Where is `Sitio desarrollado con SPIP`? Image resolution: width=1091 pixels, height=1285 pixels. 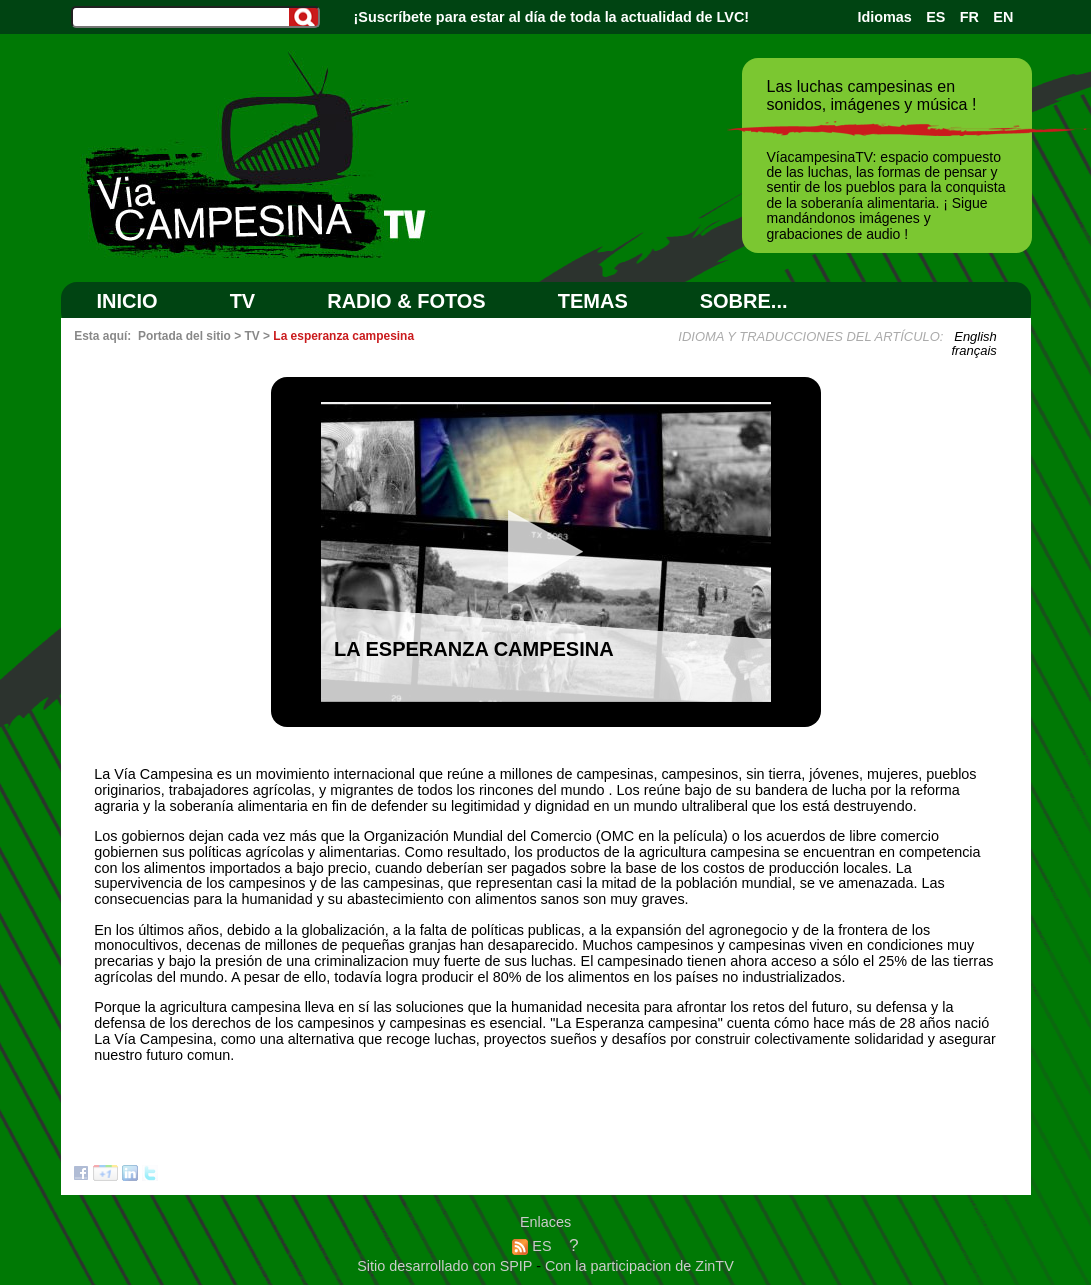 Sitio desarrollado con SPIP is located at coordinates (446, 1266).